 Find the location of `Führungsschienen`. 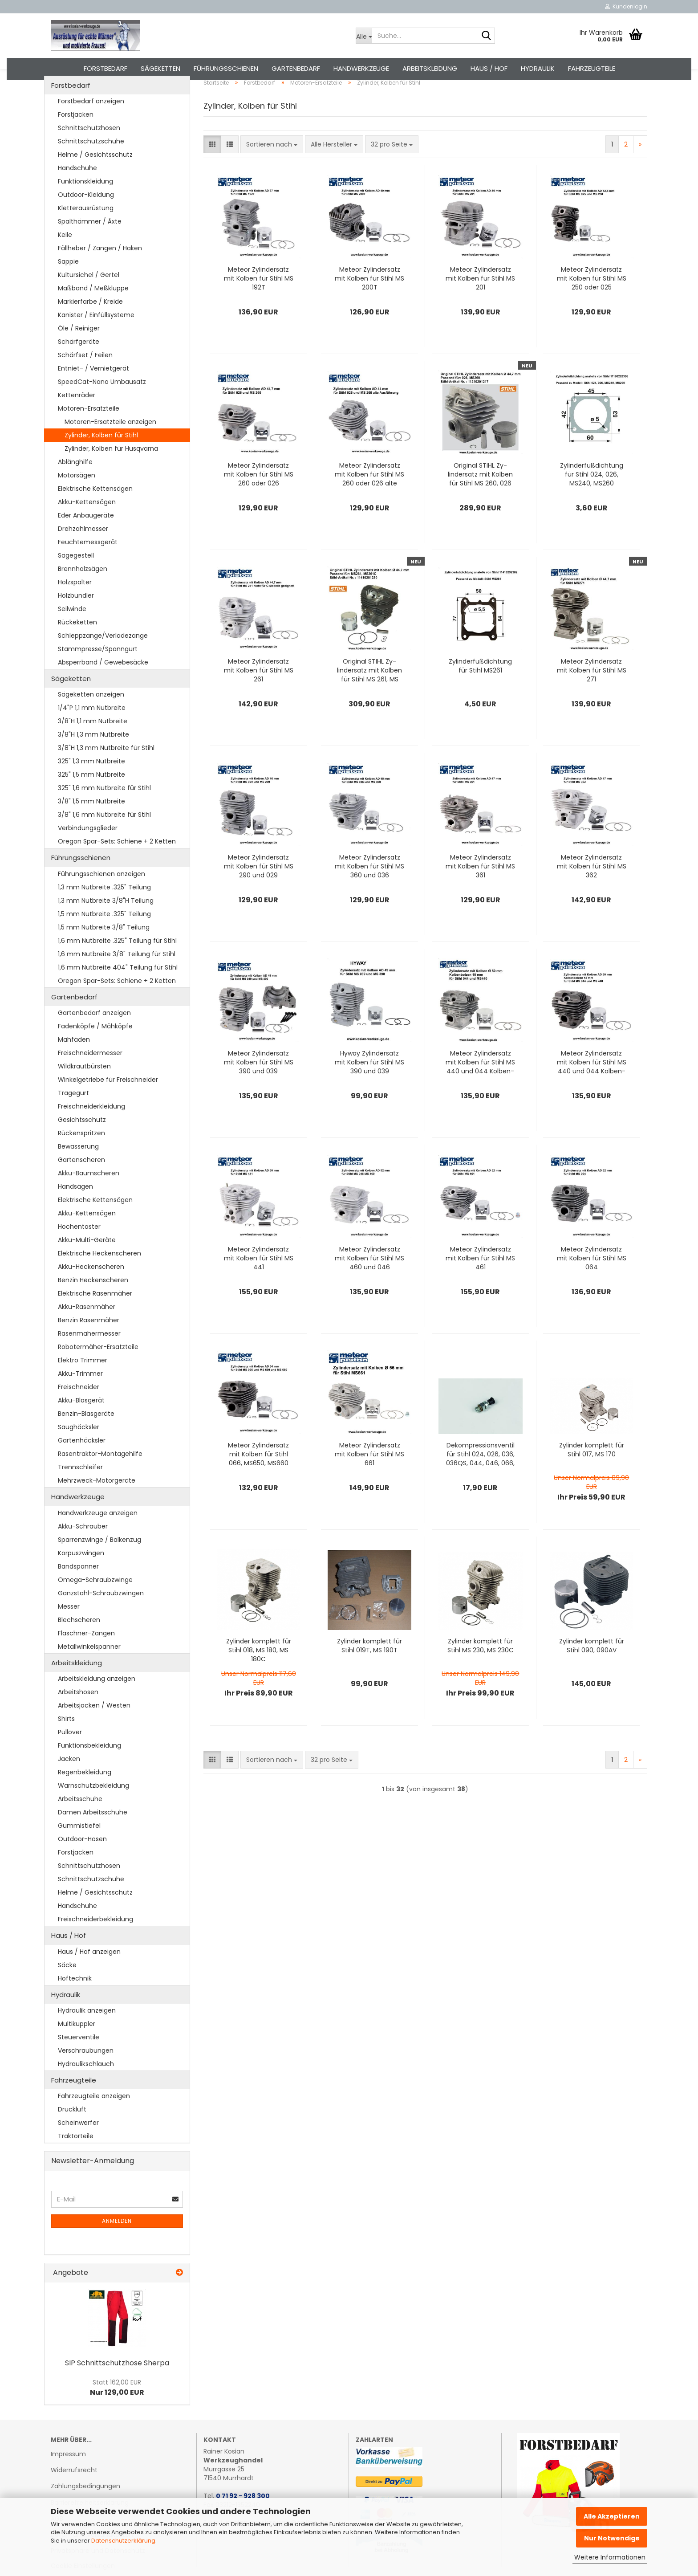

Führungsschienen is located at coordinates (226, 68).